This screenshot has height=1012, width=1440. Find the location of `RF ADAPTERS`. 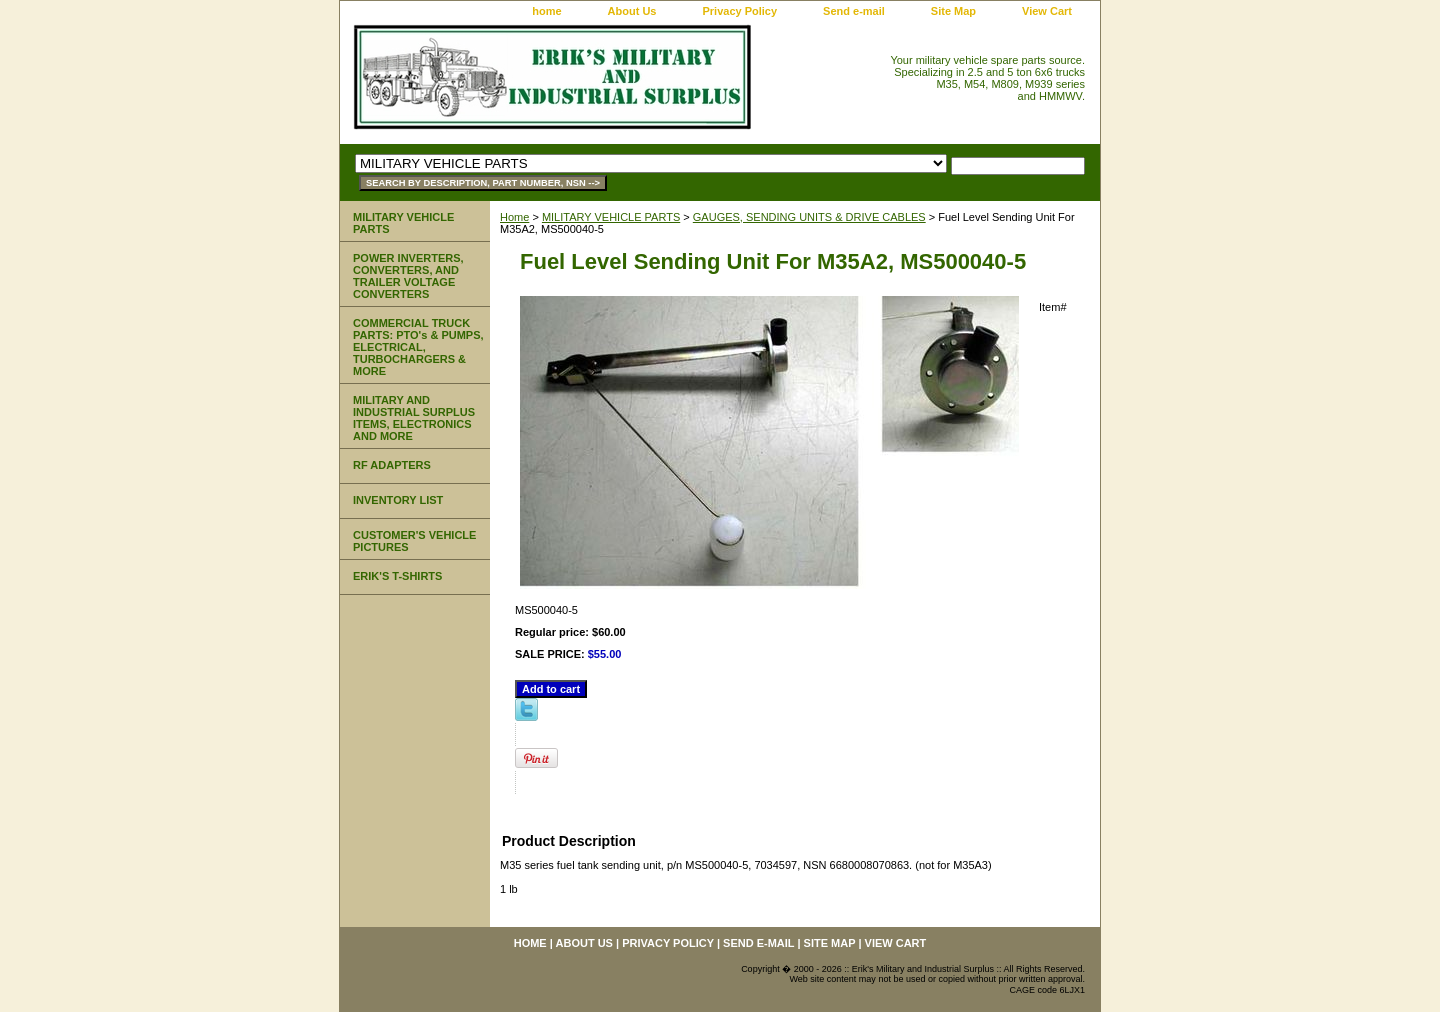

RF ADAPTERS is located at coordinates (392, 465).